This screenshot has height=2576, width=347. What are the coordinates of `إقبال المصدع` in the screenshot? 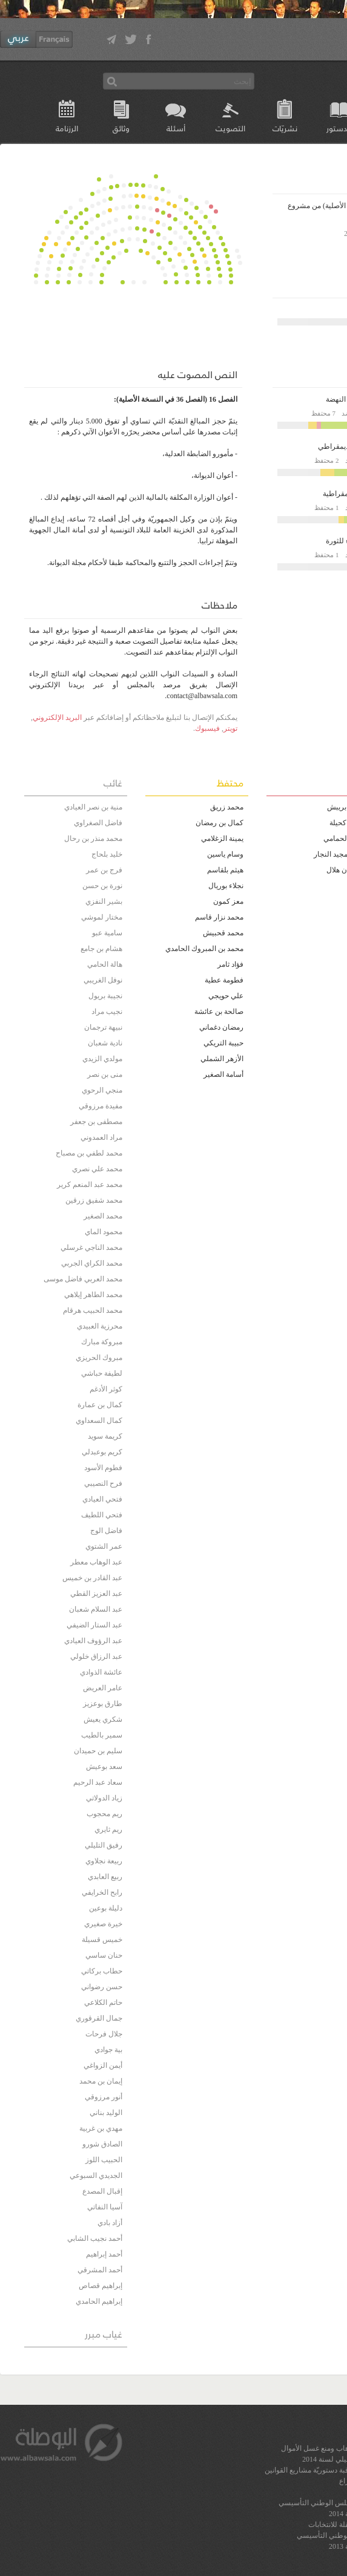 It's located at (102, 2191).